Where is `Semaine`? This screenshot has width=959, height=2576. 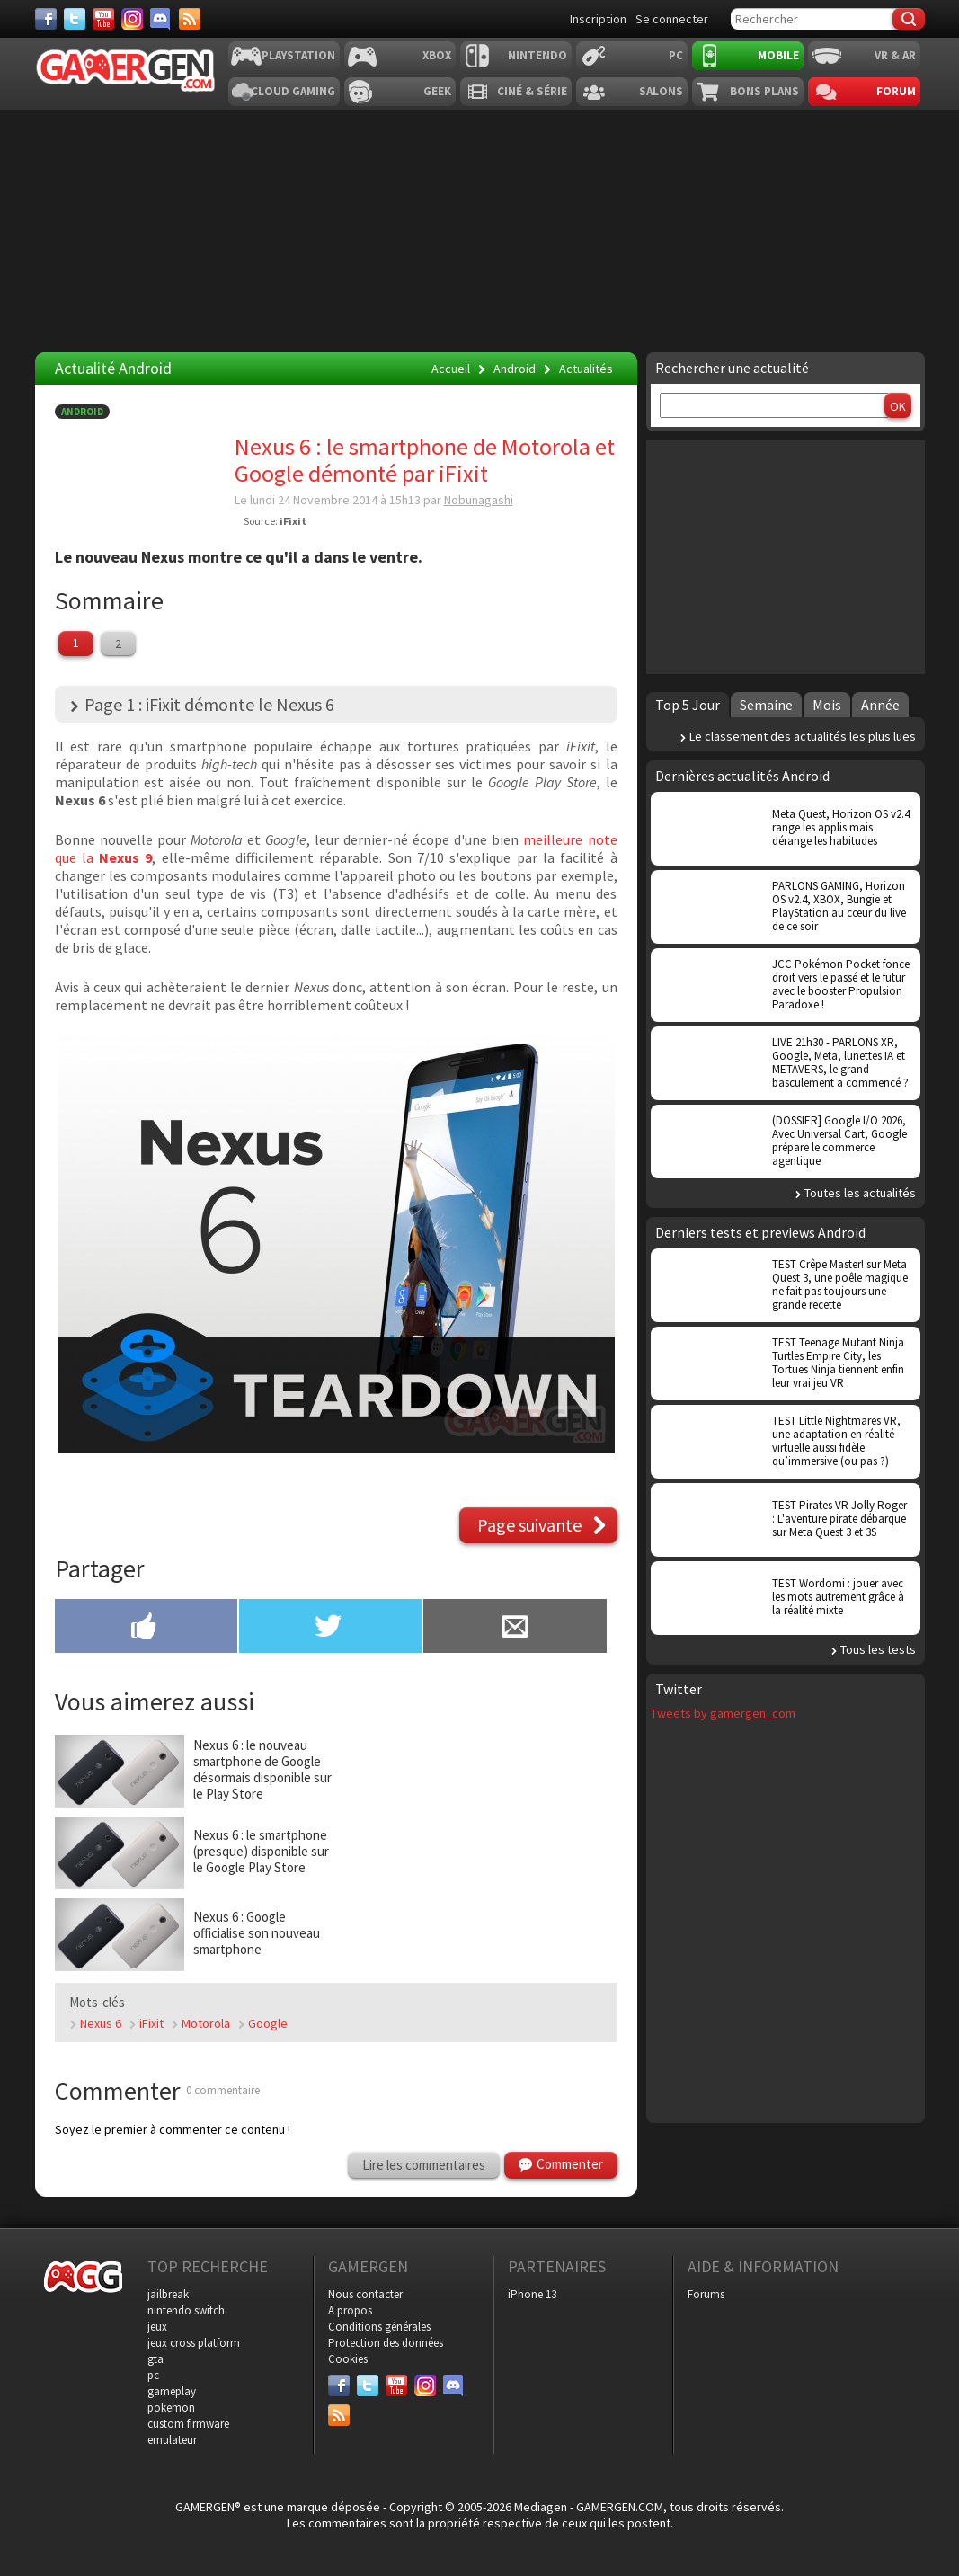 Semaine is located at coordinates (766, 705).